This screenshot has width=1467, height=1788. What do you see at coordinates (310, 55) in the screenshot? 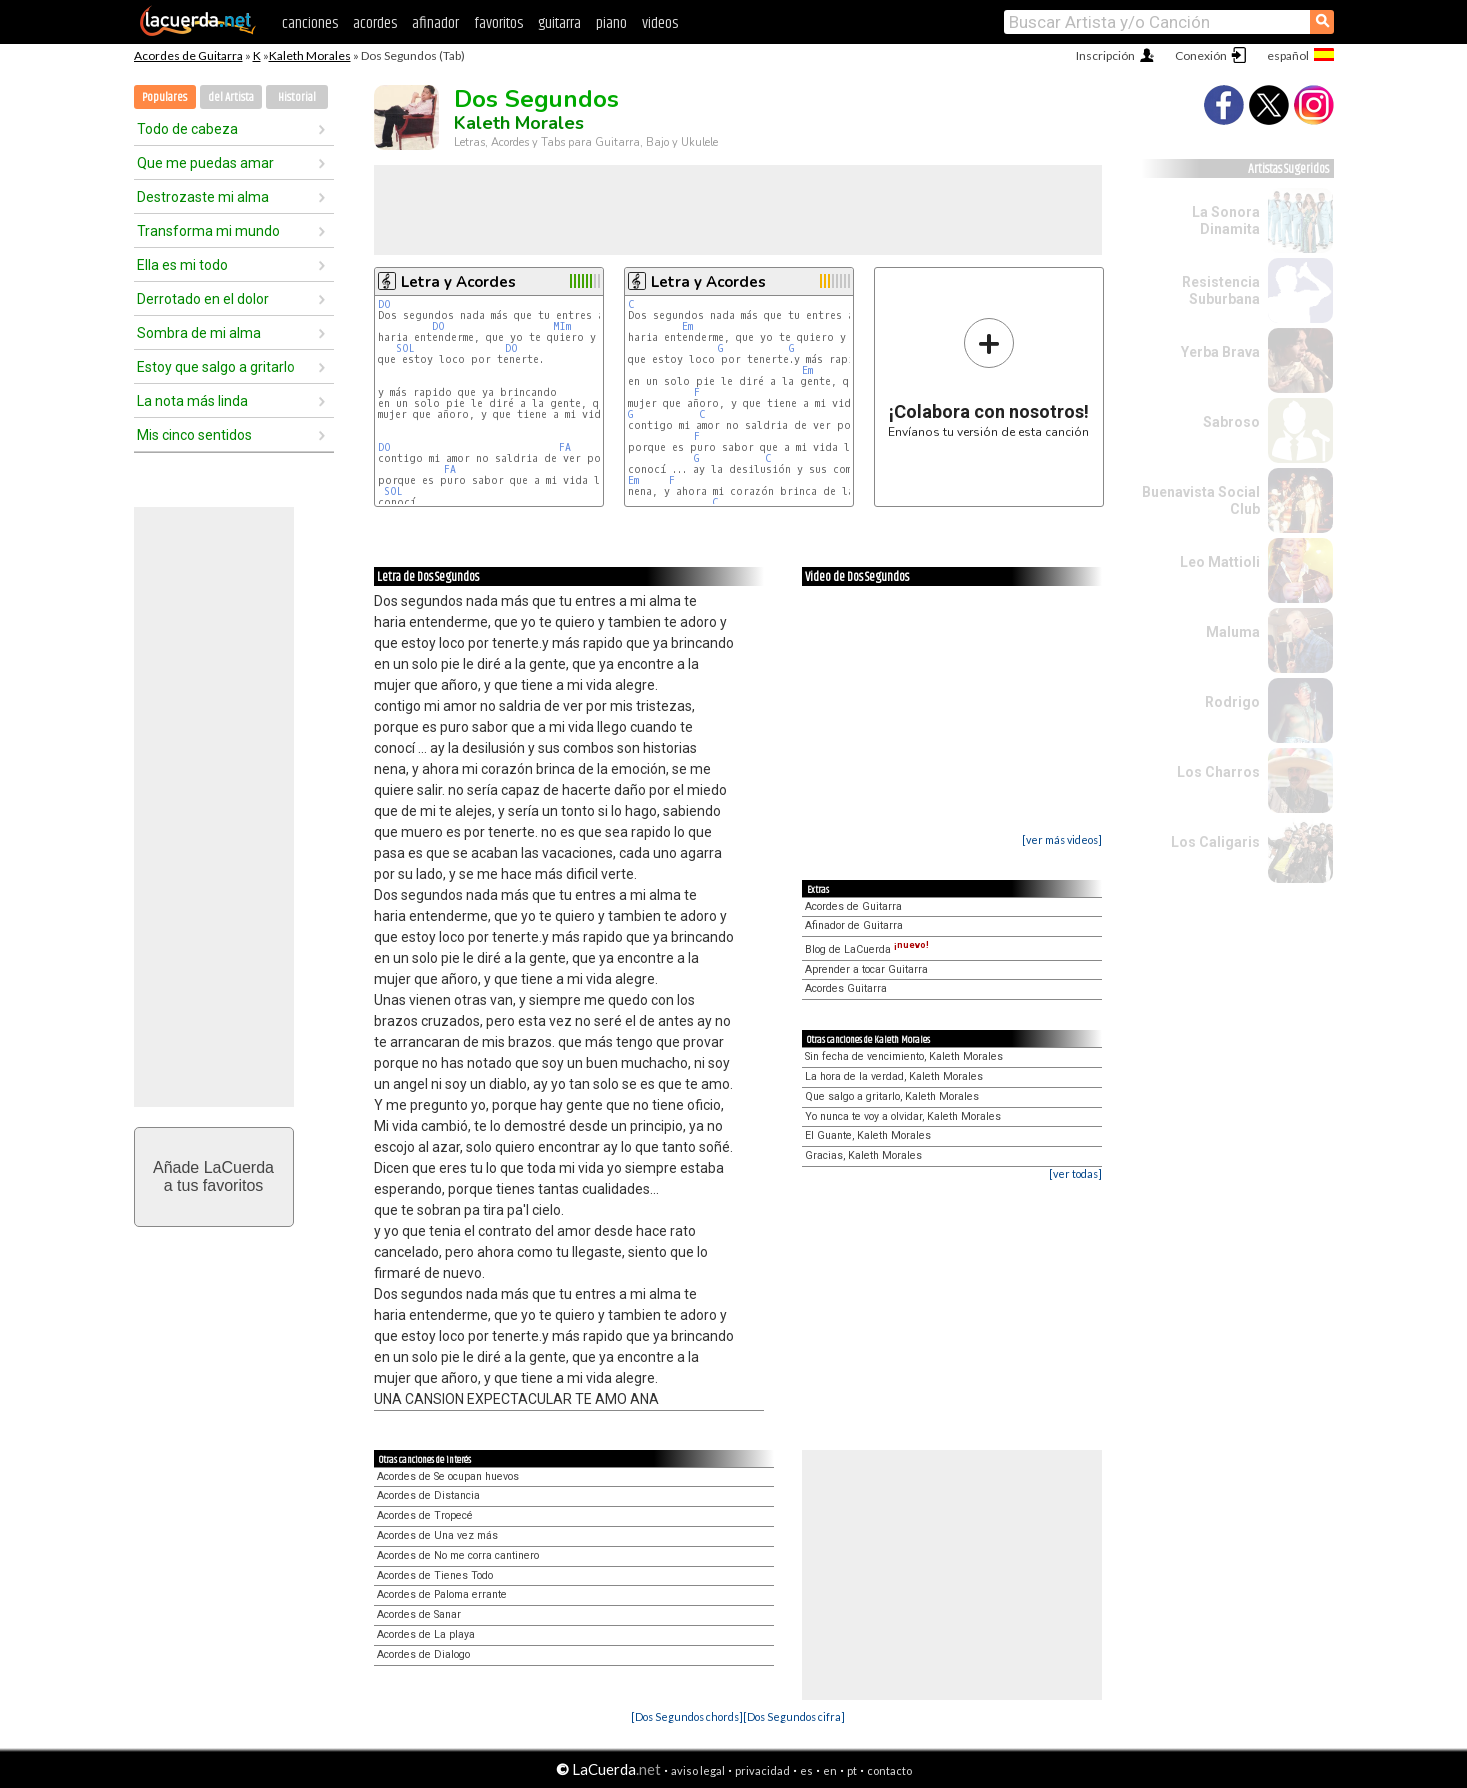
I see `Kaleth Morales` at bounding box center [310, 55].